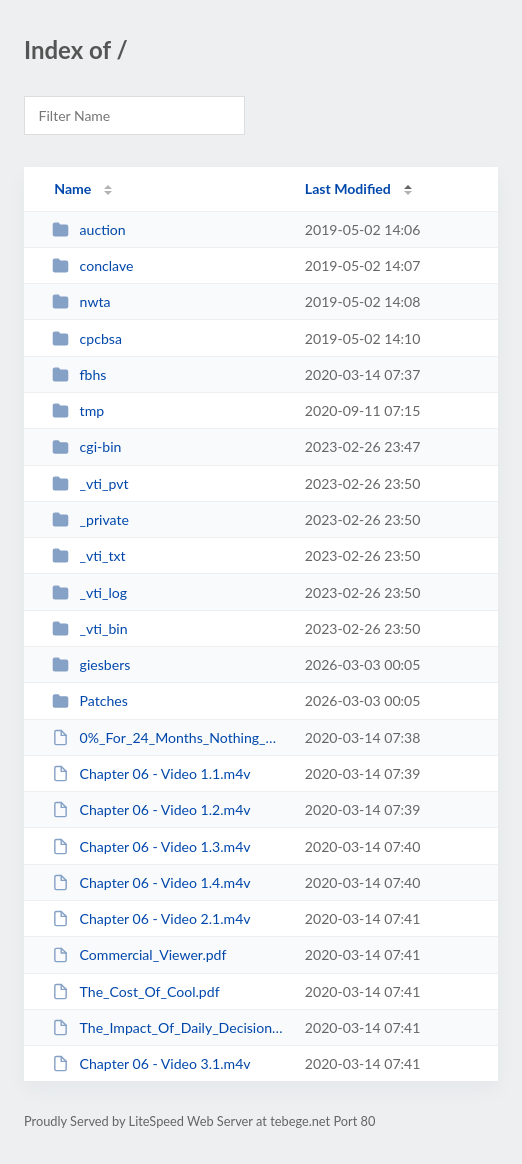 The width and height of the screenshot is (522, 1164). Describe the element at coordinates (90, 483) in the screenshot. I see `_vti_pvt` at that location.